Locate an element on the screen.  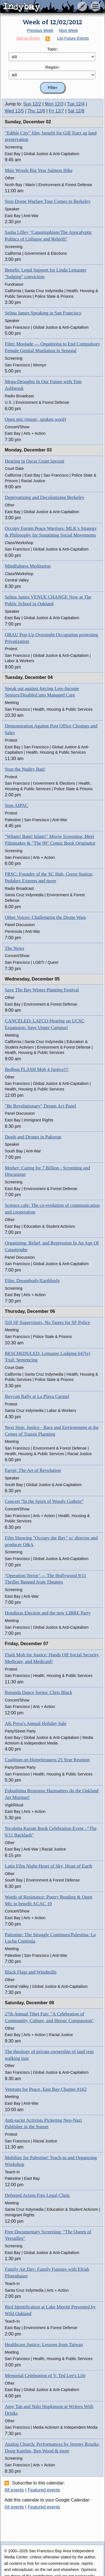
Previous Week is located at coordinates (40, 30).